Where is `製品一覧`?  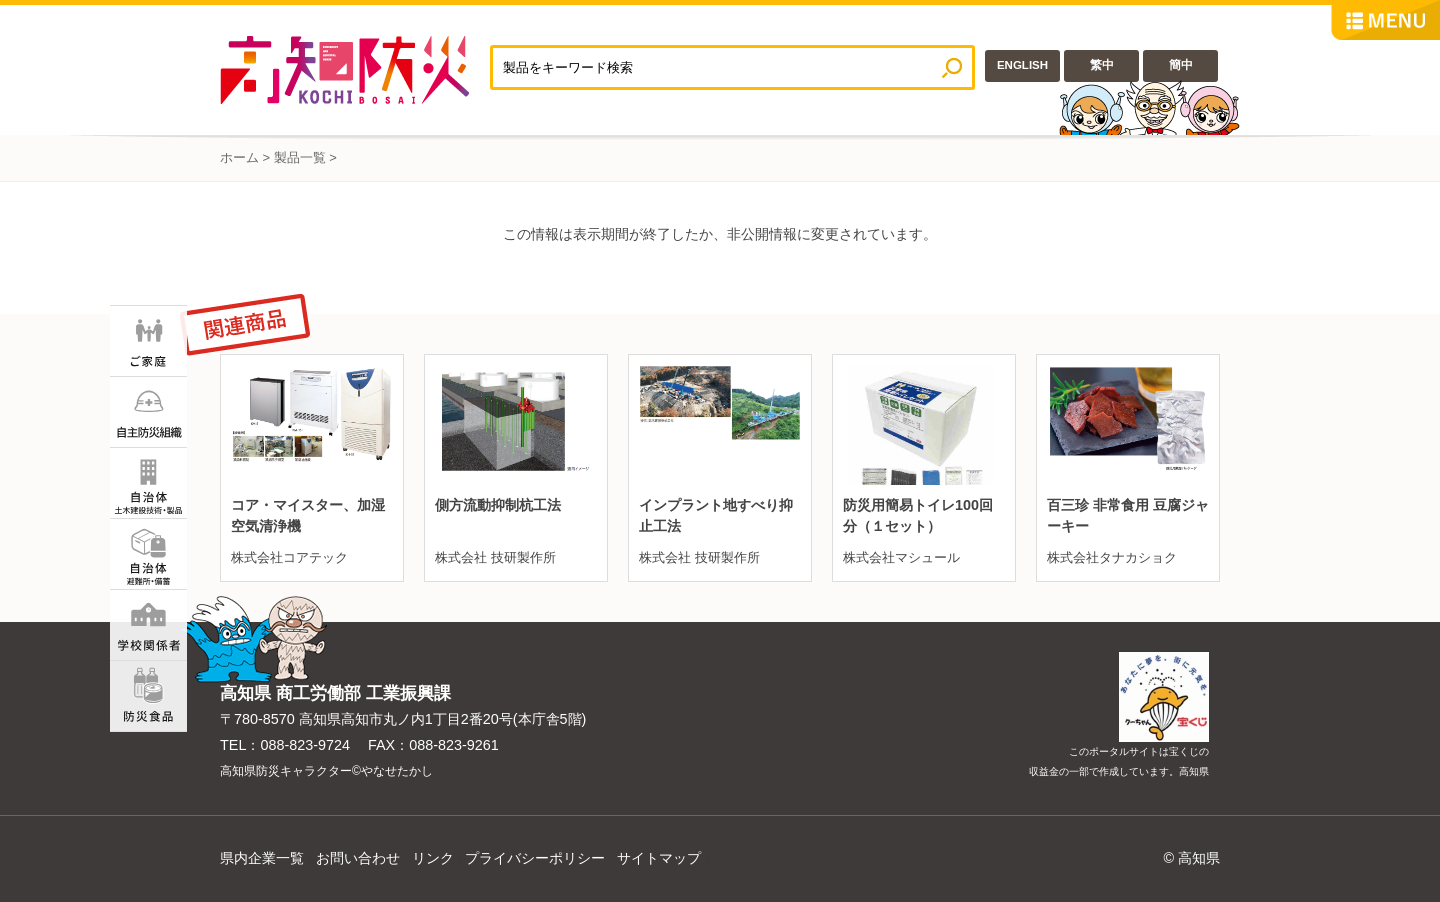 製品一覧 is located at coordinates (300, 157).